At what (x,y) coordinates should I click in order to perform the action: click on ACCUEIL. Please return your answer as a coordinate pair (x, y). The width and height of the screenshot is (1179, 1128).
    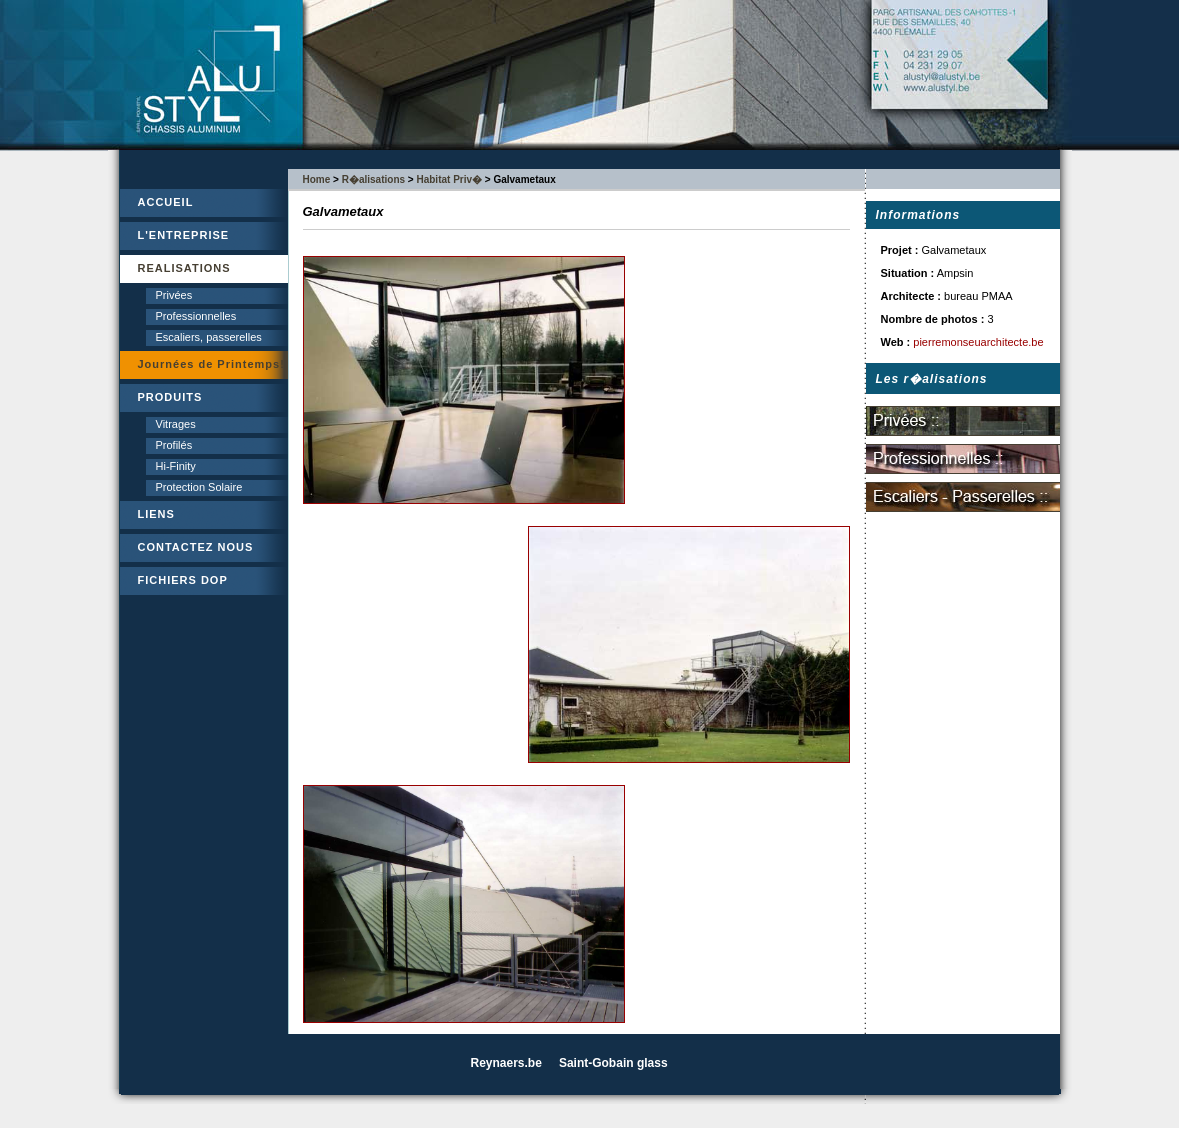
    Looking at the image, I should click on (166, 202).